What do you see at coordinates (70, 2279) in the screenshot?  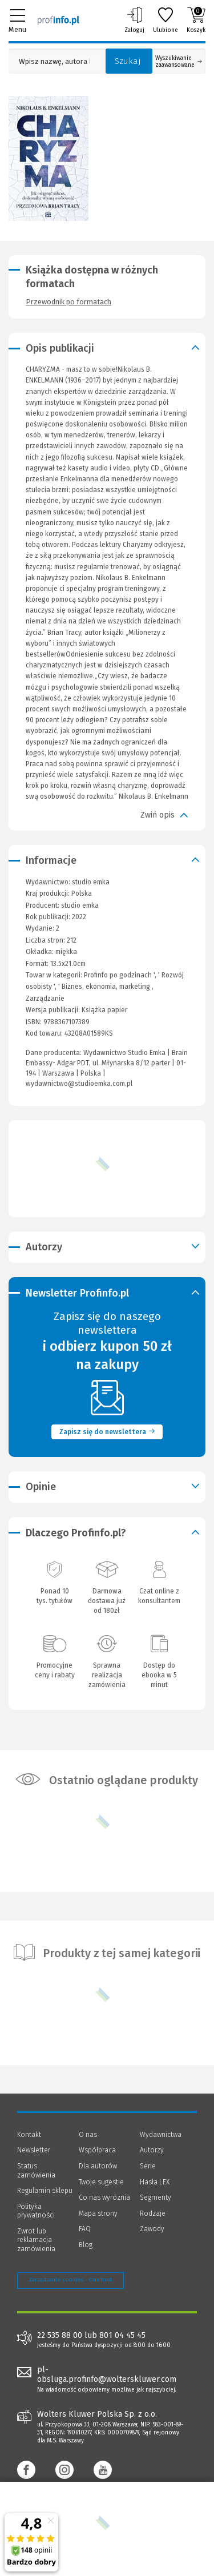 I see `Zarządzanie cookies - OneTrust` at bounding box center [70, 2279].